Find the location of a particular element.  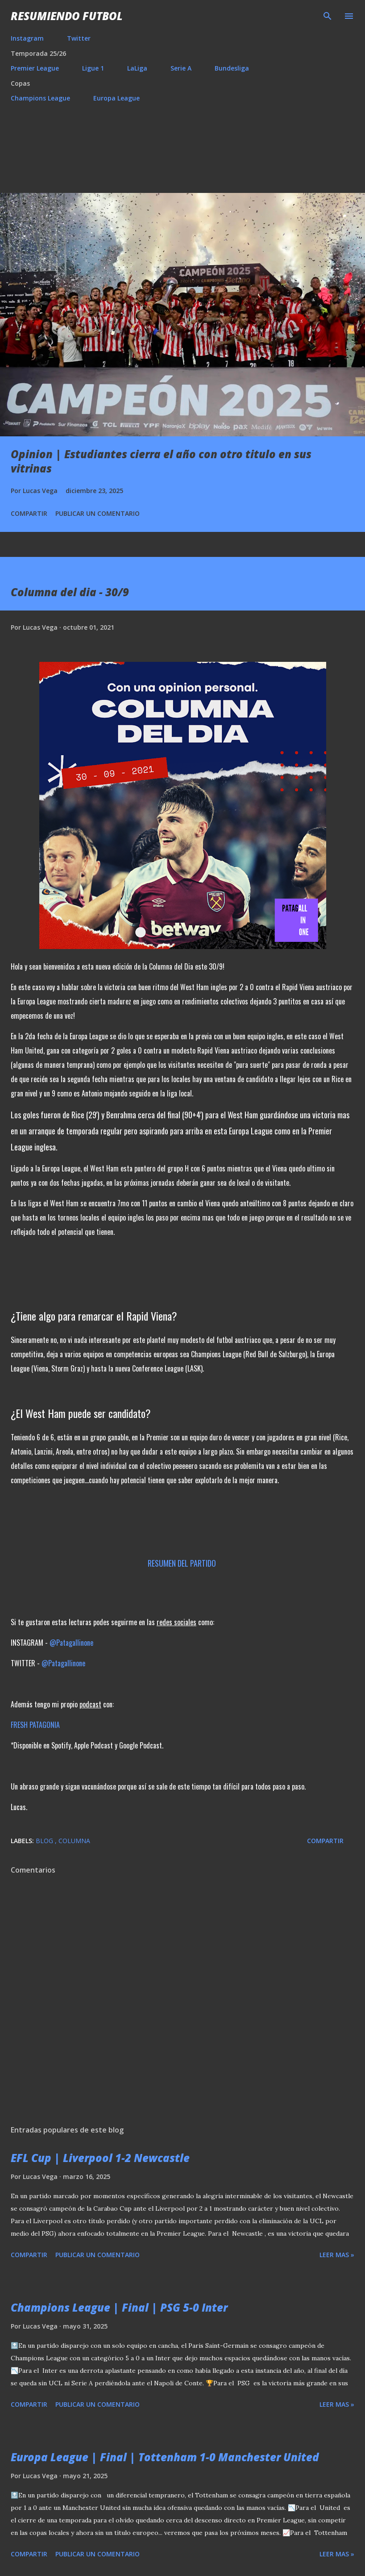

Leer mas » is located at coordinates (336, 2254).